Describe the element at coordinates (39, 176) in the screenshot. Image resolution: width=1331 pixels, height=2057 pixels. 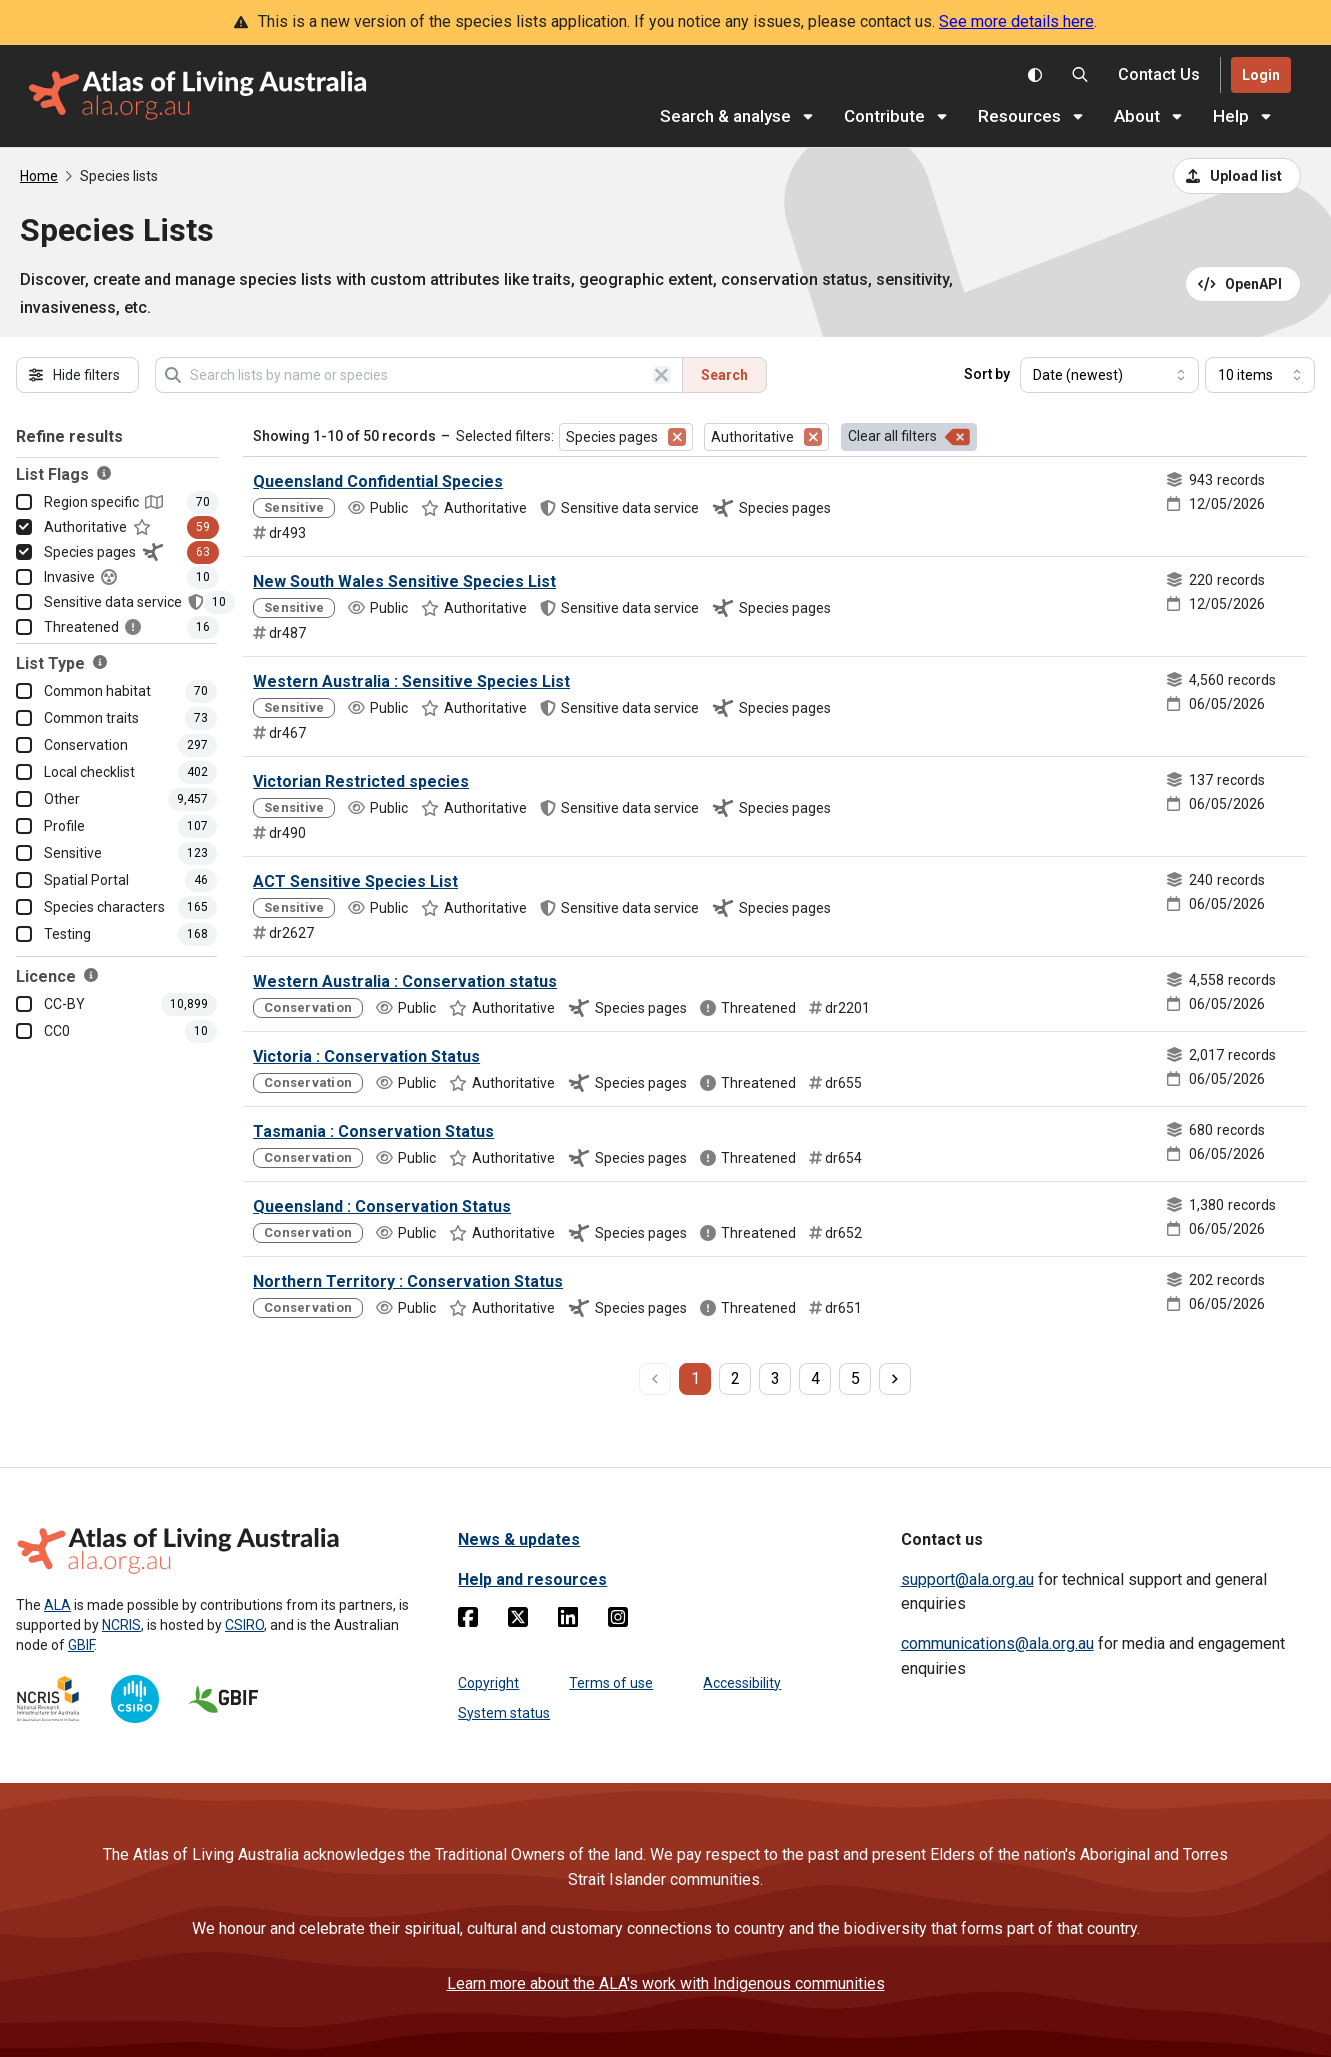
I see `Home` at that location.